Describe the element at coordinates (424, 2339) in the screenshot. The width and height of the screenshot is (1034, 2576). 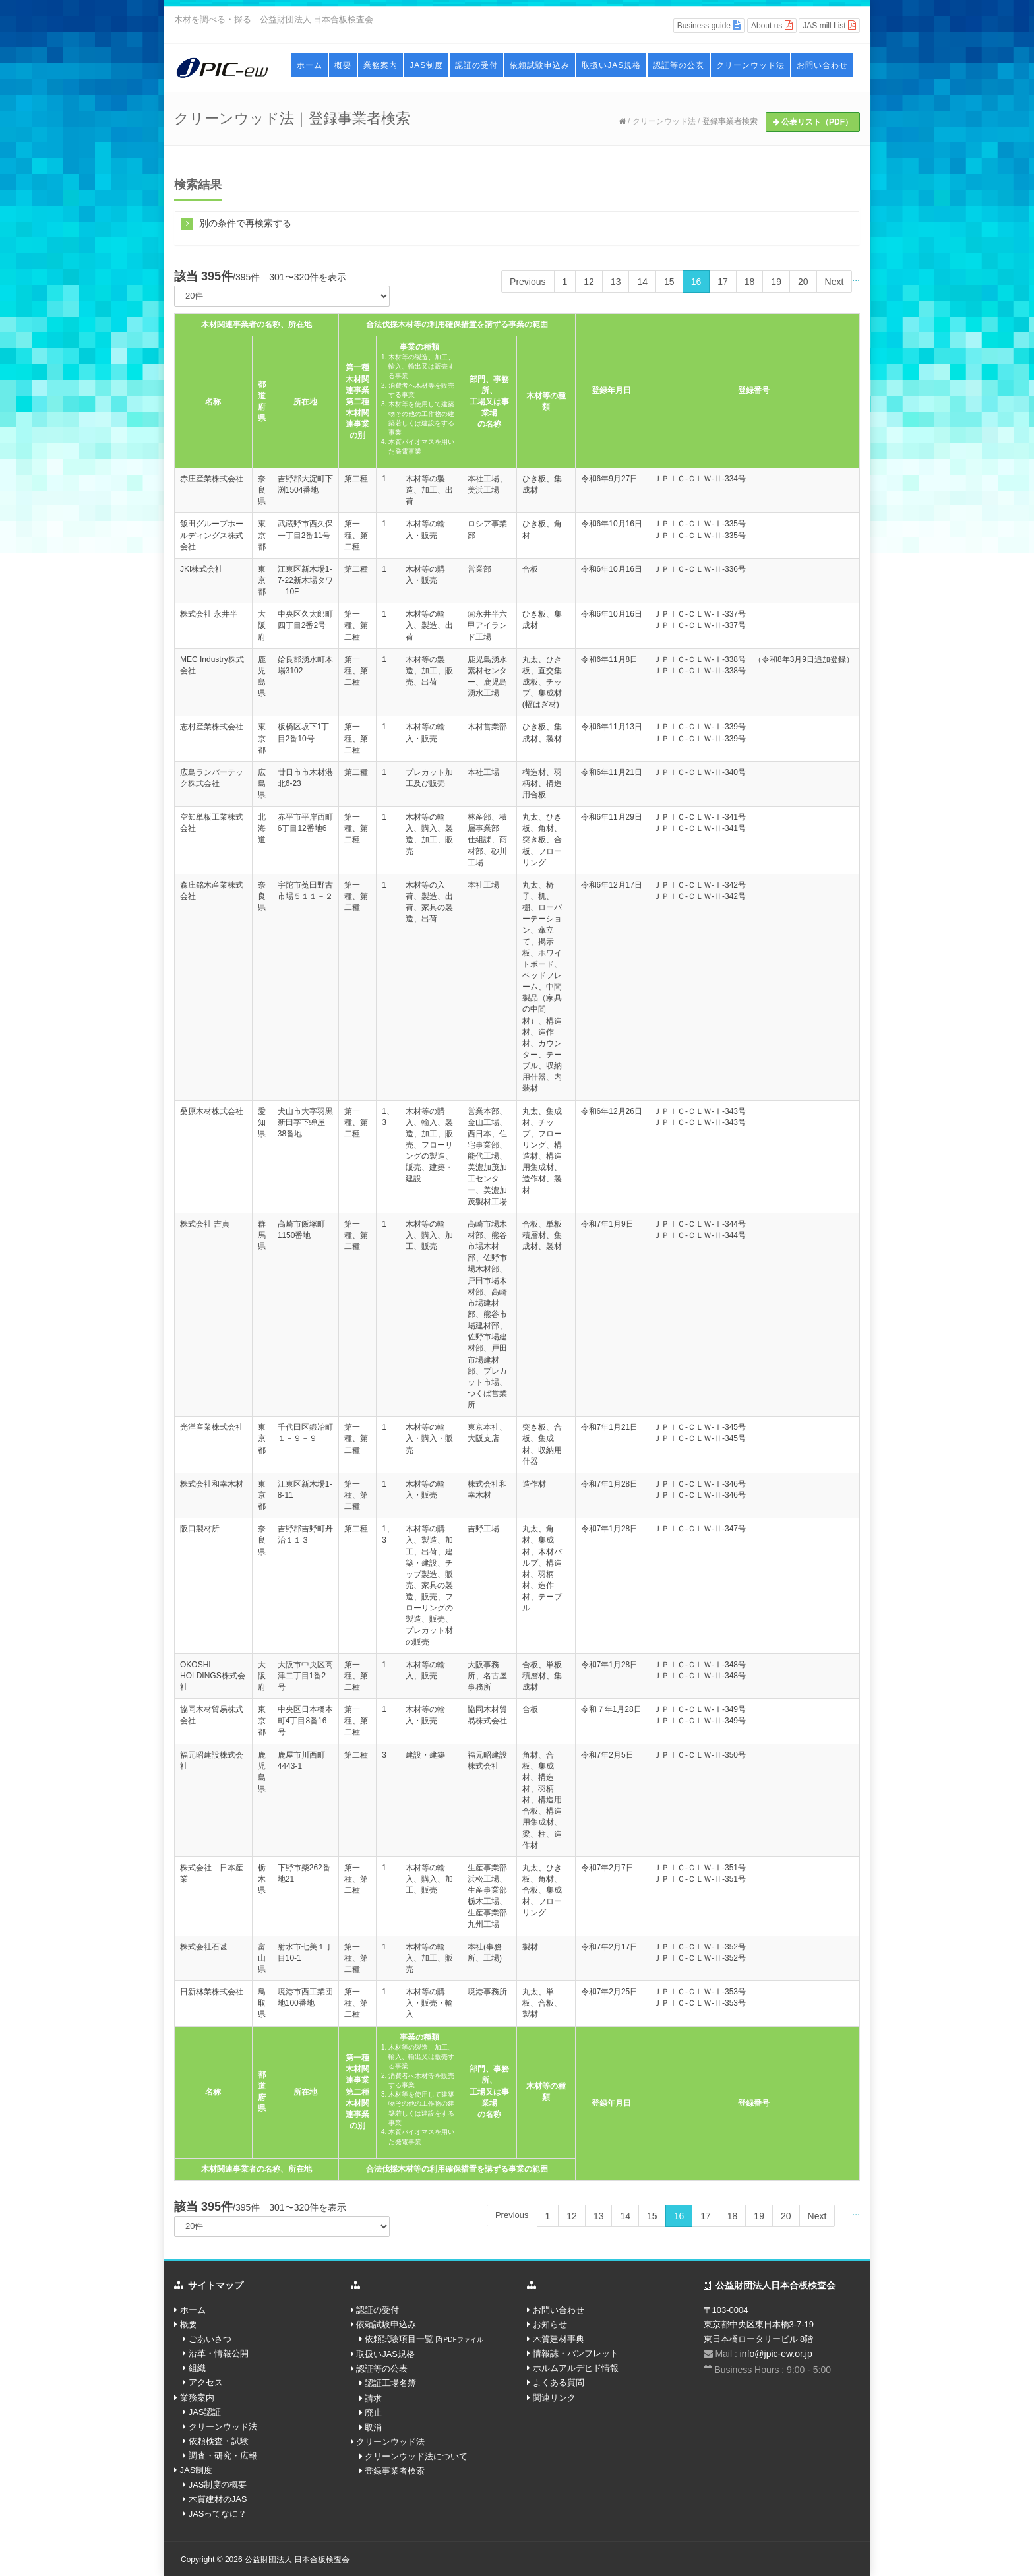
I see `依頼試験項目一覧` at that location.